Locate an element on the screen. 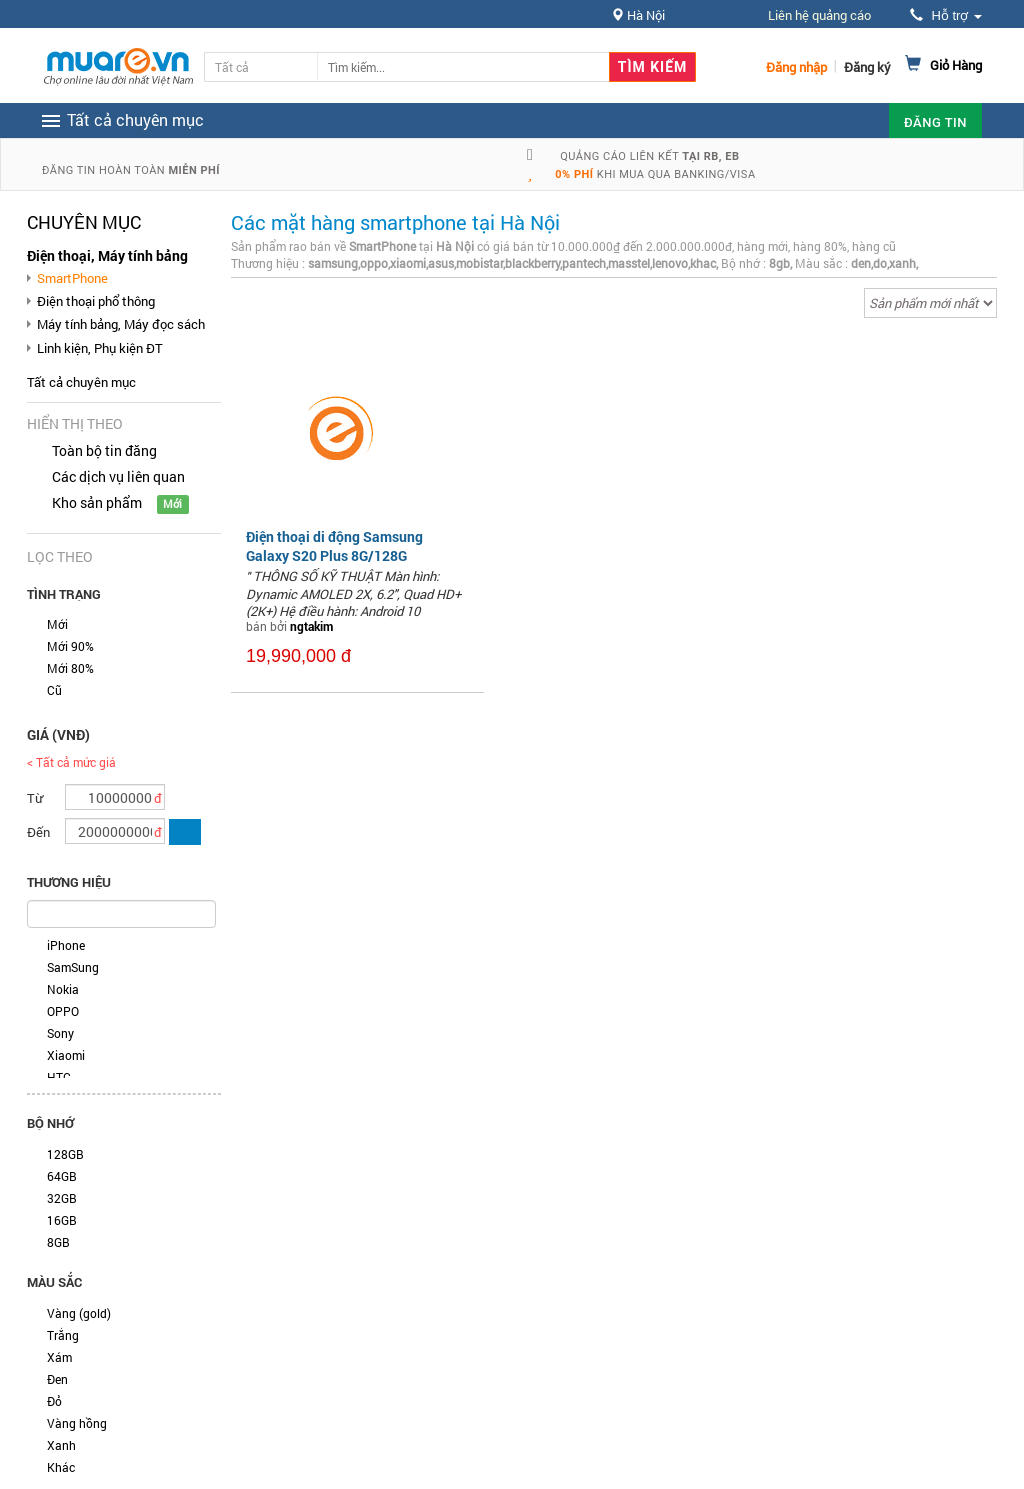 This screenshot has width=1024, height=1489. Từ is located at coordinates (35, 798).